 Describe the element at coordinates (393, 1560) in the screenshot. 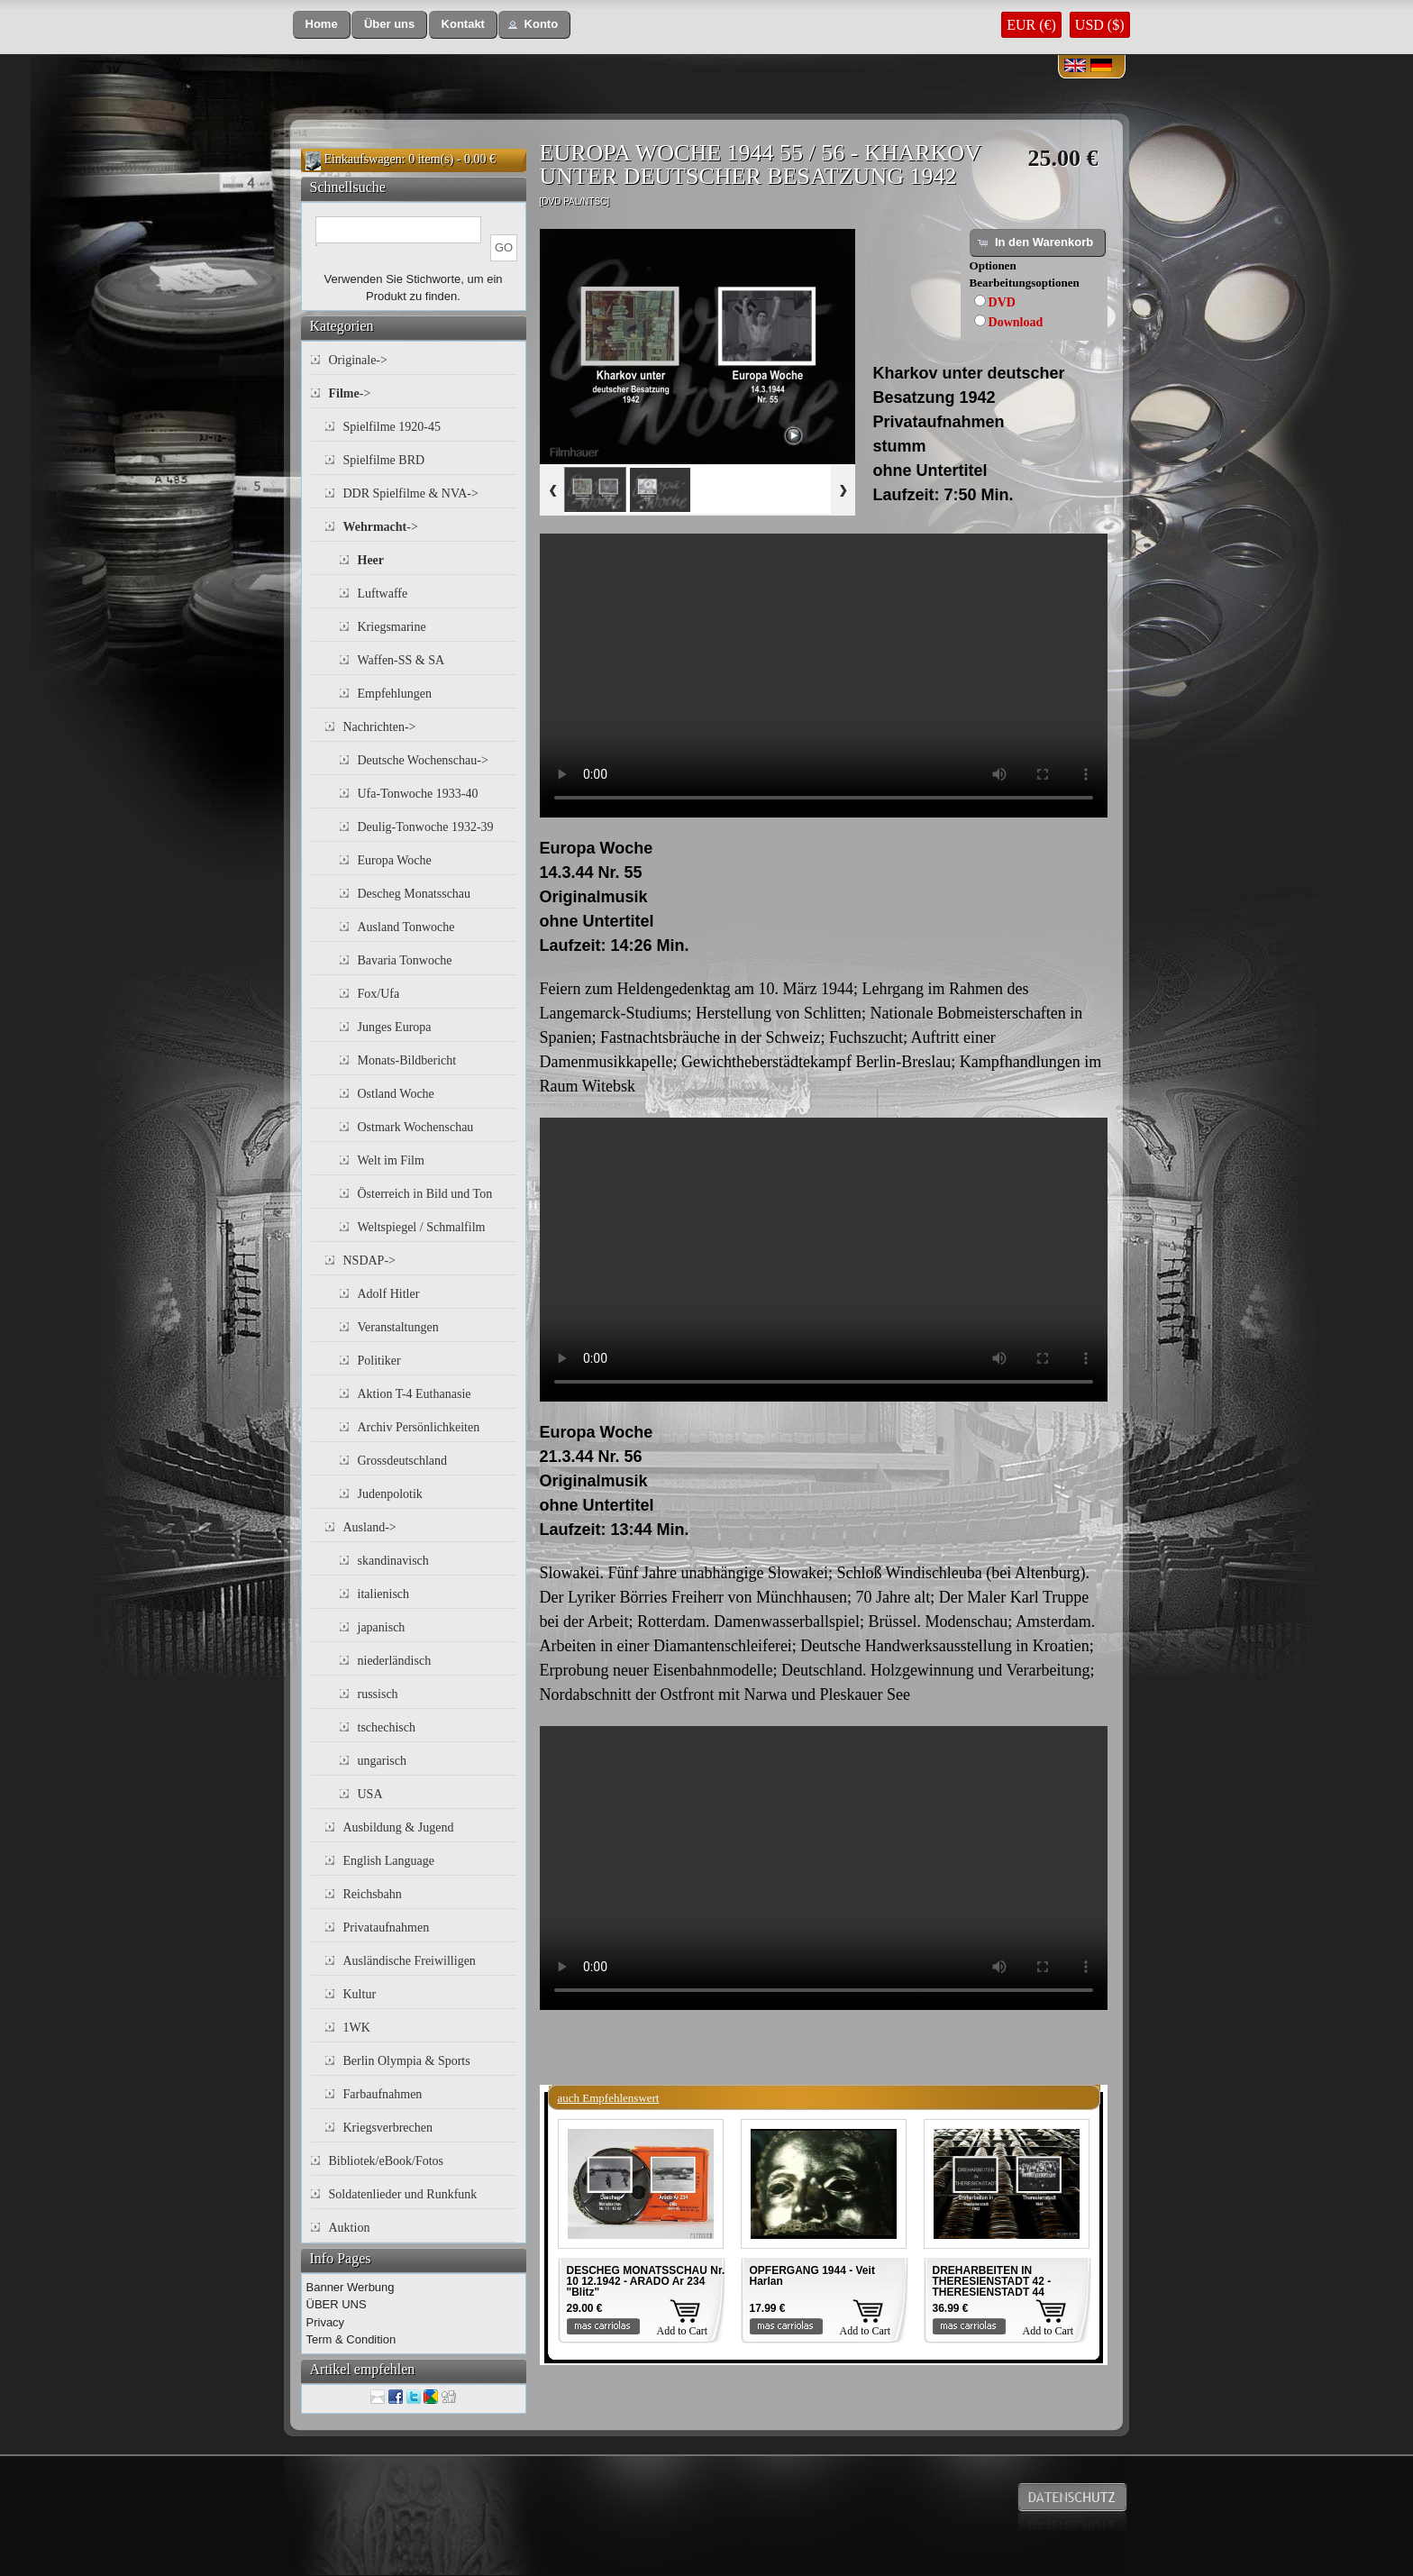

I see `skandinavisch` at that location.